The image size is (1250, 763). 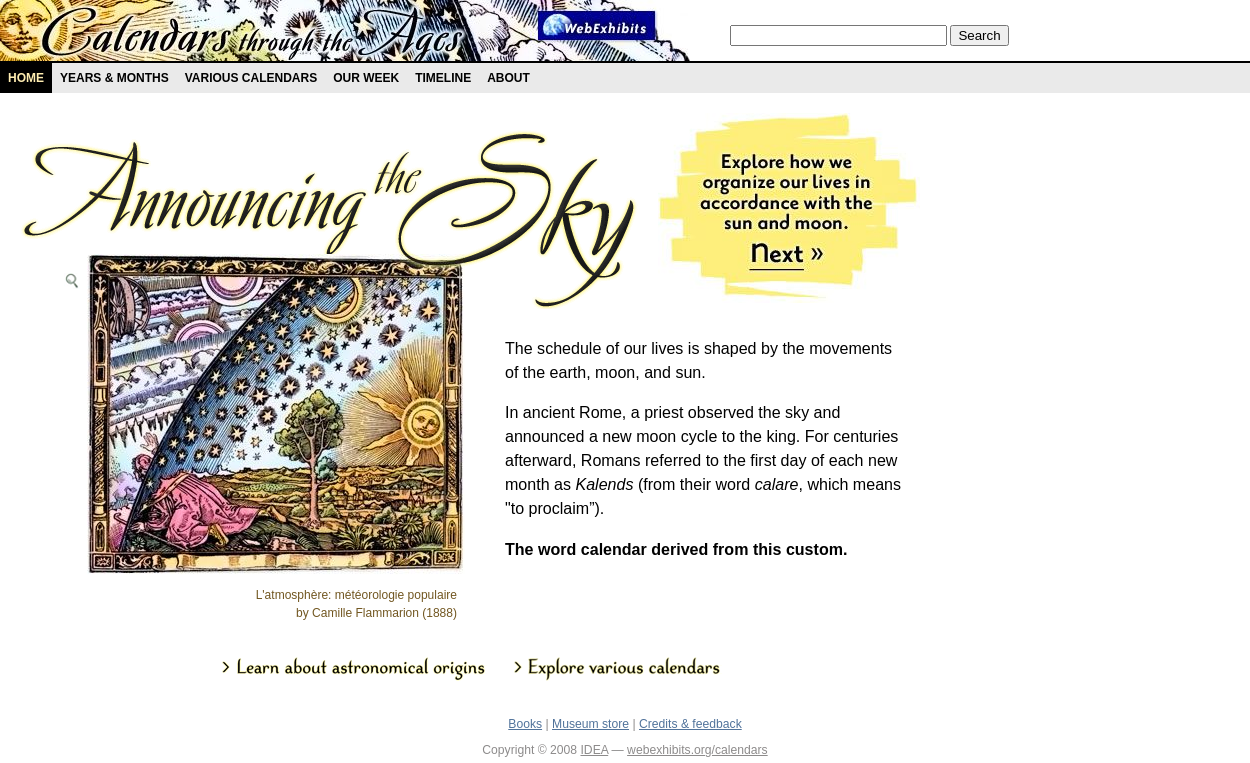 What do you see at coordinates (366, 78) in the screenshot?
I see `Our Week` at bounding box center [366, 78].